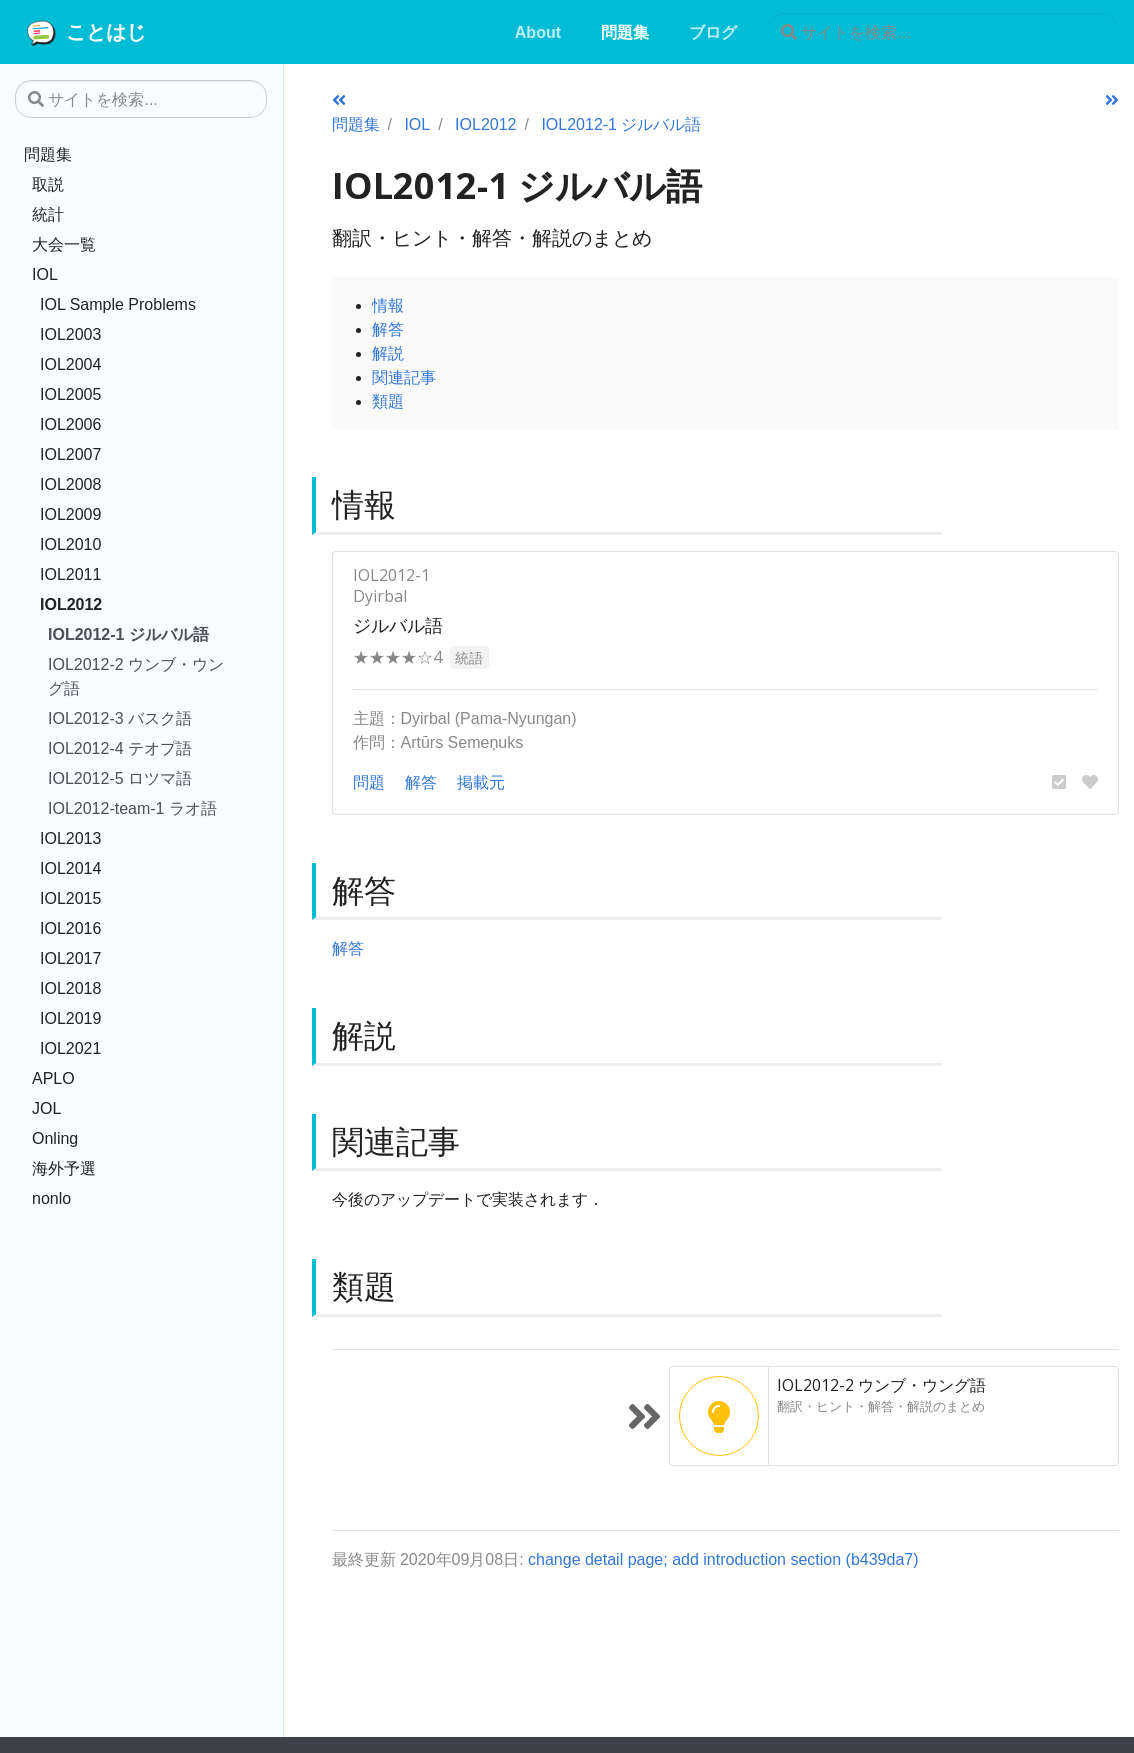 The image size is (1134, 1753). I want to click on 問題集, so click(48, 154).